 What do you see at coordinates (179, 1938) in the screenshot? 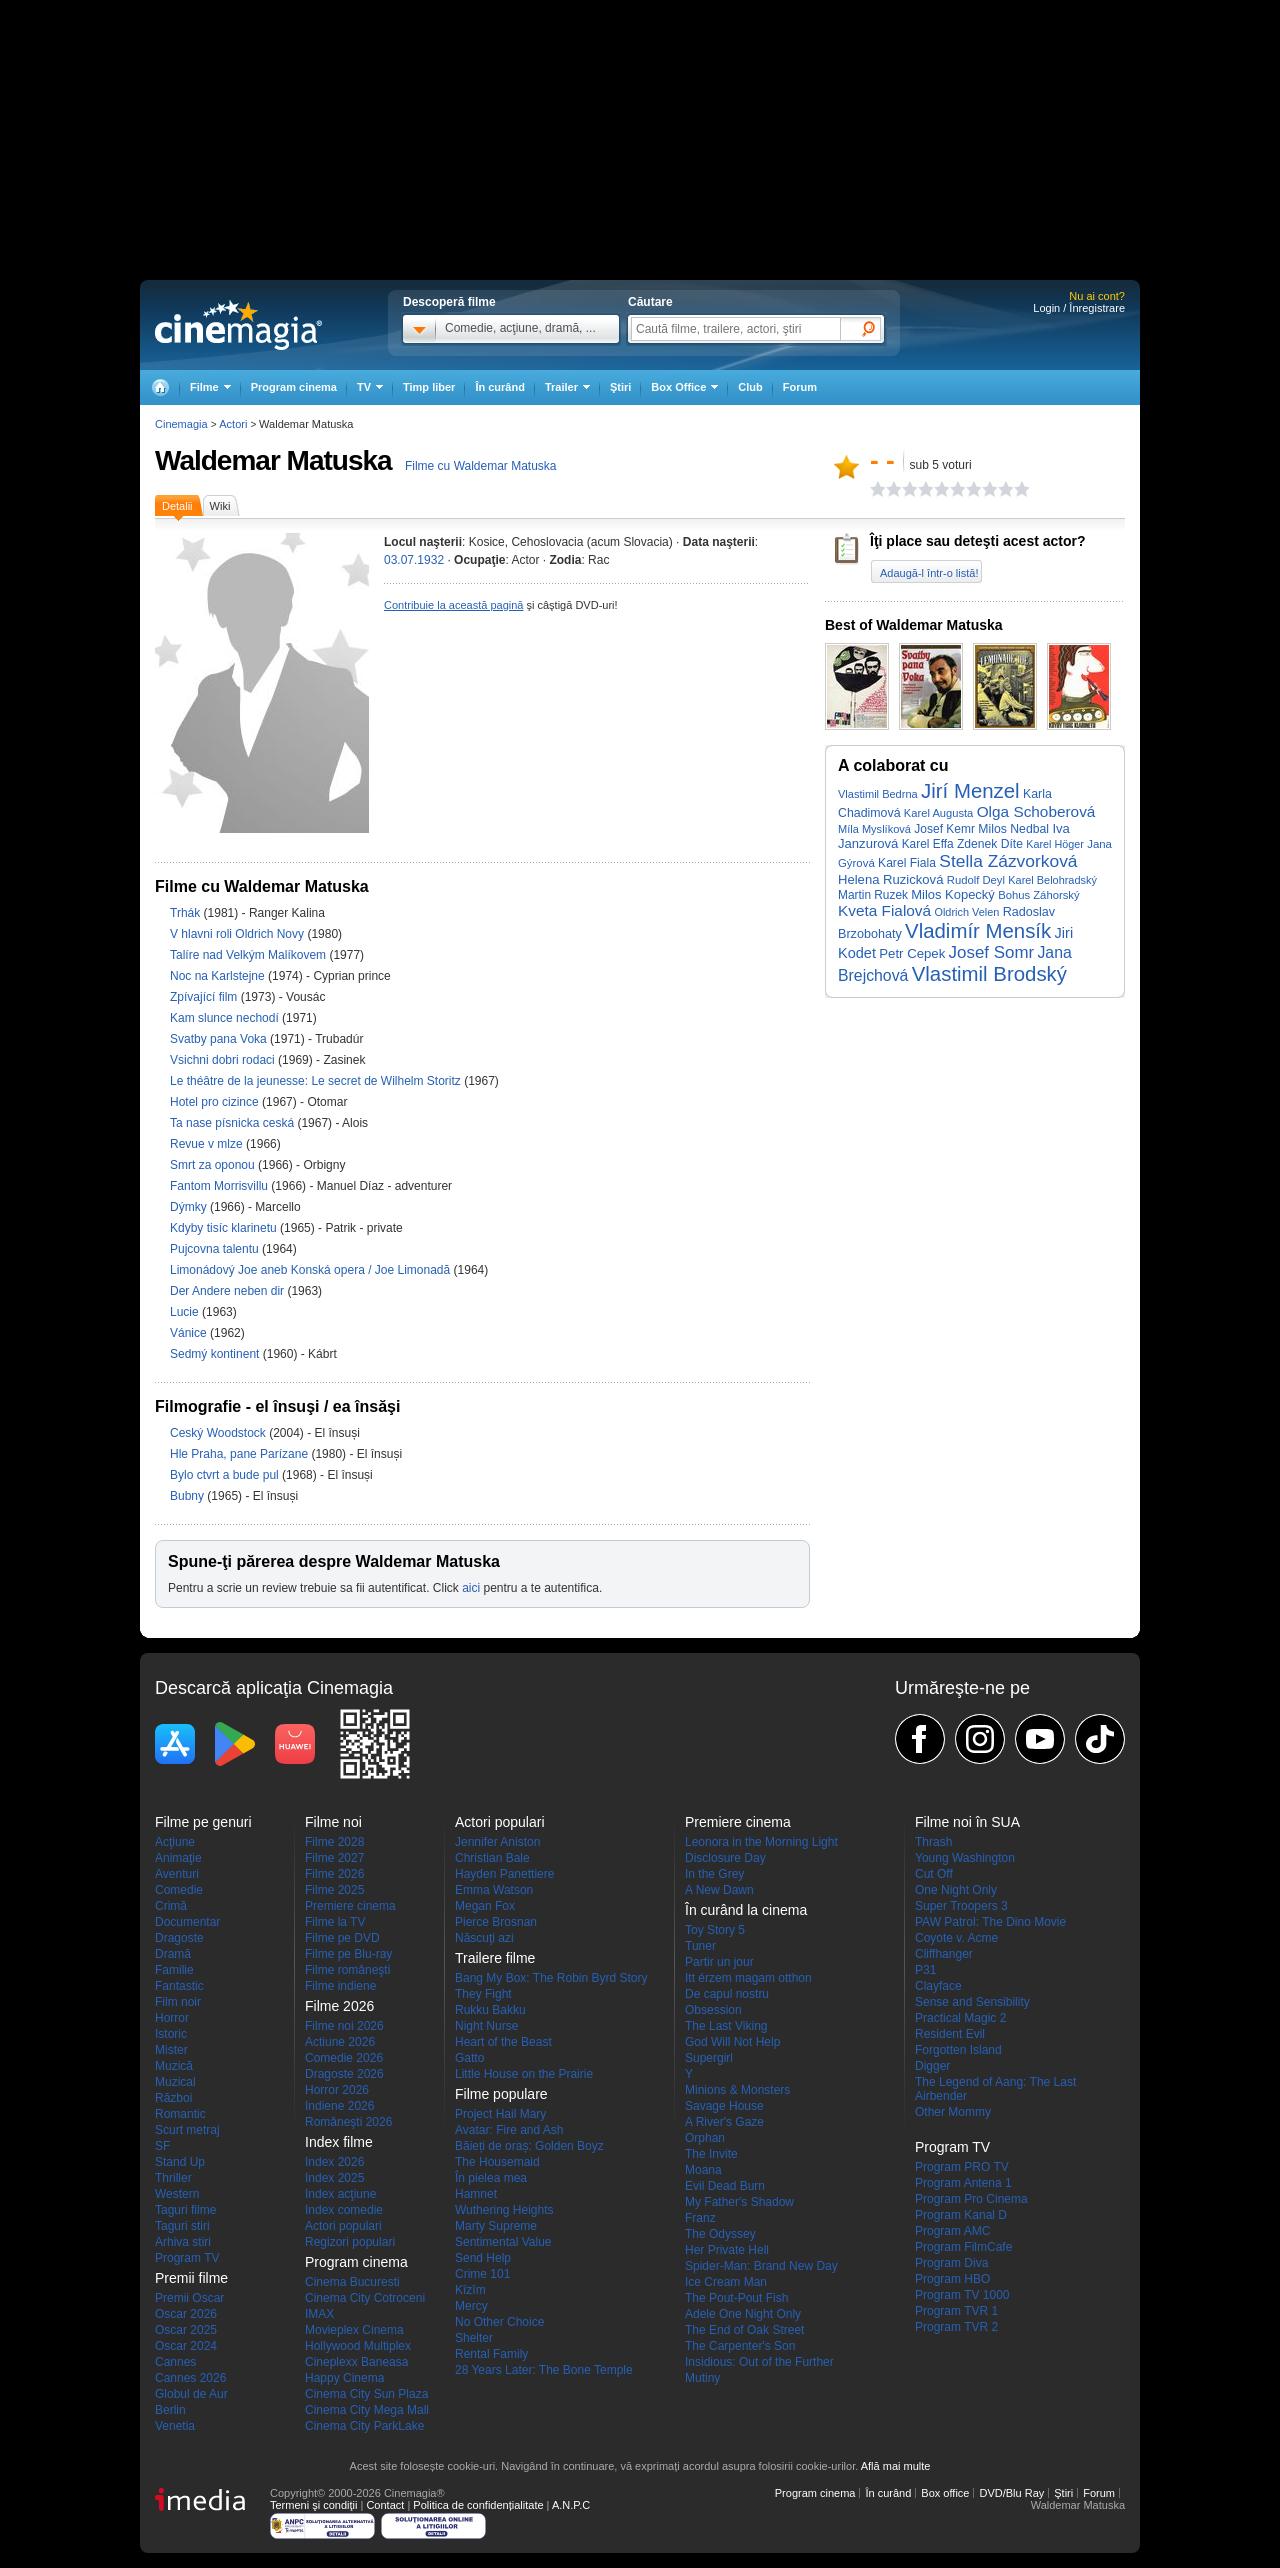
I see `Dragoste` at bounding box center [179, 1938].